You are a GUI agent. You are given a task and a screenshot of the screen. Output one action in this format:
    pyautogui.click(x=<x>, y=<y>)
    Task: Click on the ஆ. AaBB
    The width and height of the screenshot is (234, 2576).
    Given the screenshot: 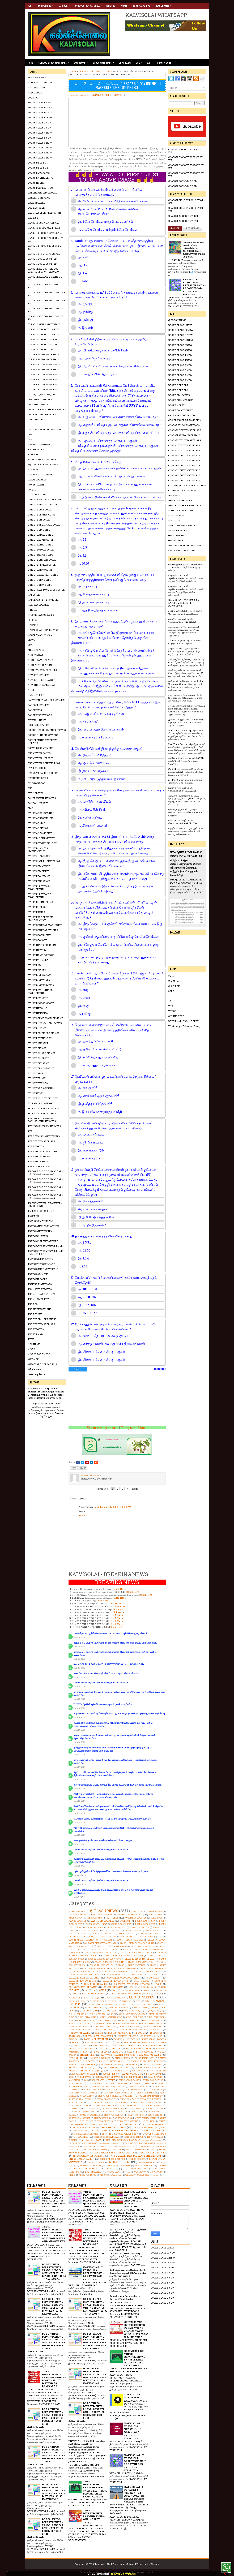 What is the action you would take?
    pyautogui.click(x=85, y=265)
    